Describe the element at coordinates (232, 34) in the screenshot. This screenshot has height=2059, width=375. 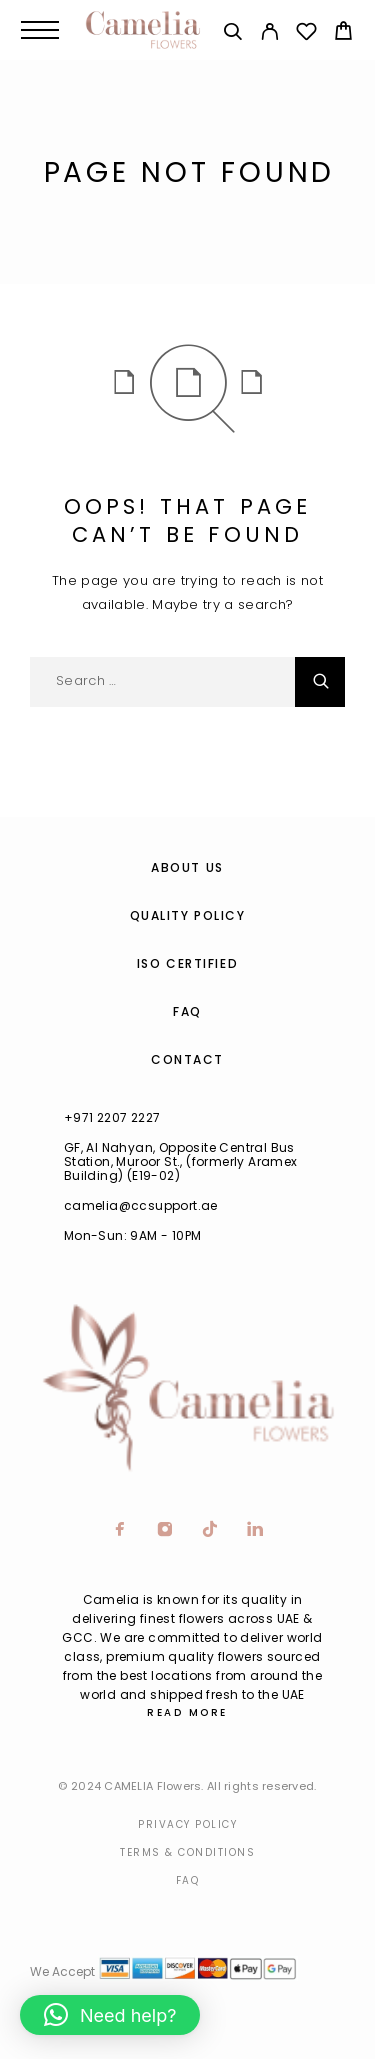
I see `[Search]` at that location.